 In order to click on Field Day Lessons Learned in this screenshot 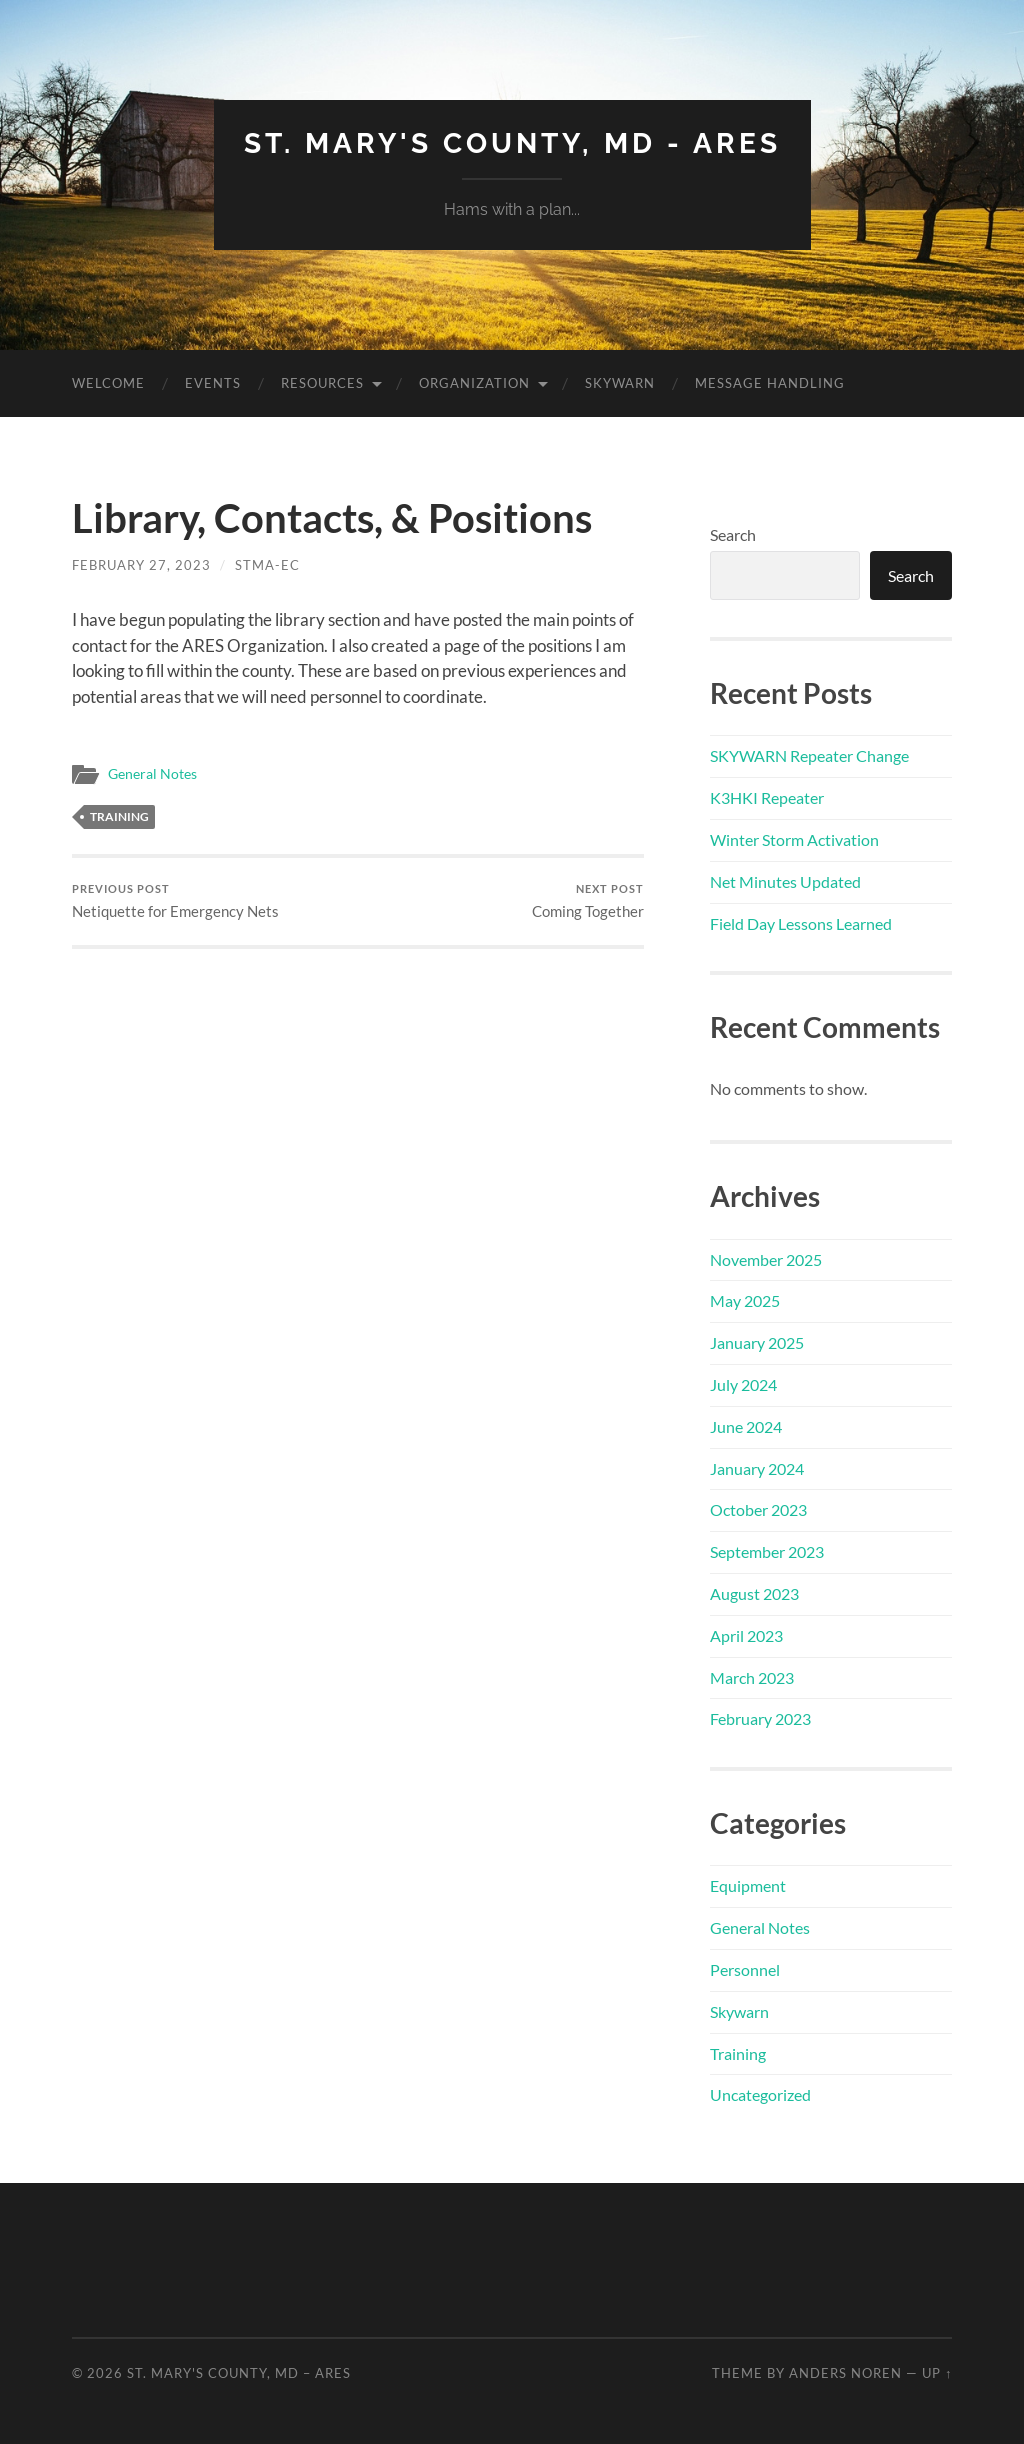, I will do `click(801, 923)`.